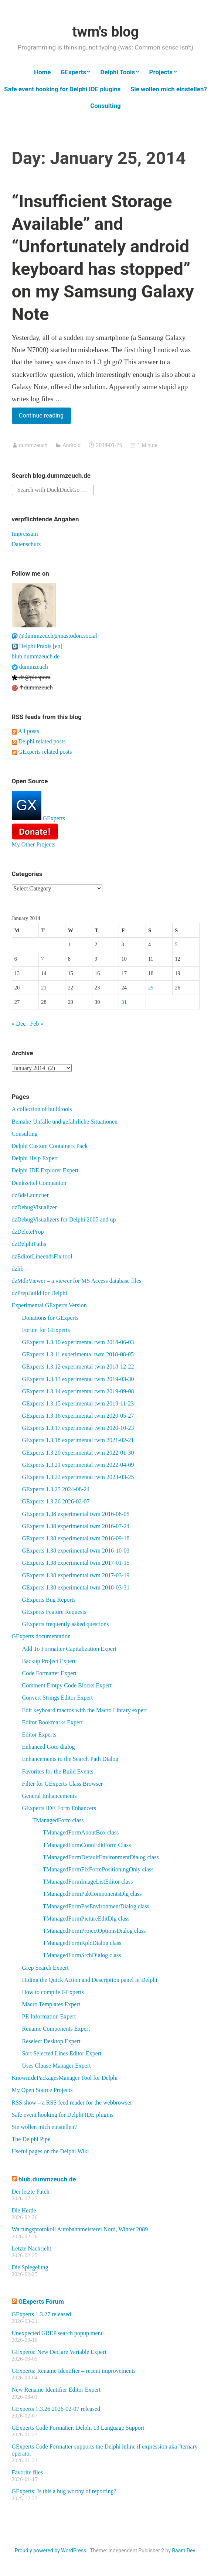 The image size is (211, 2576). What do you see at coordinates (28, 1232) in the screenshot?
I see `dzDeleteProp` at bounding box center [28, 1232].